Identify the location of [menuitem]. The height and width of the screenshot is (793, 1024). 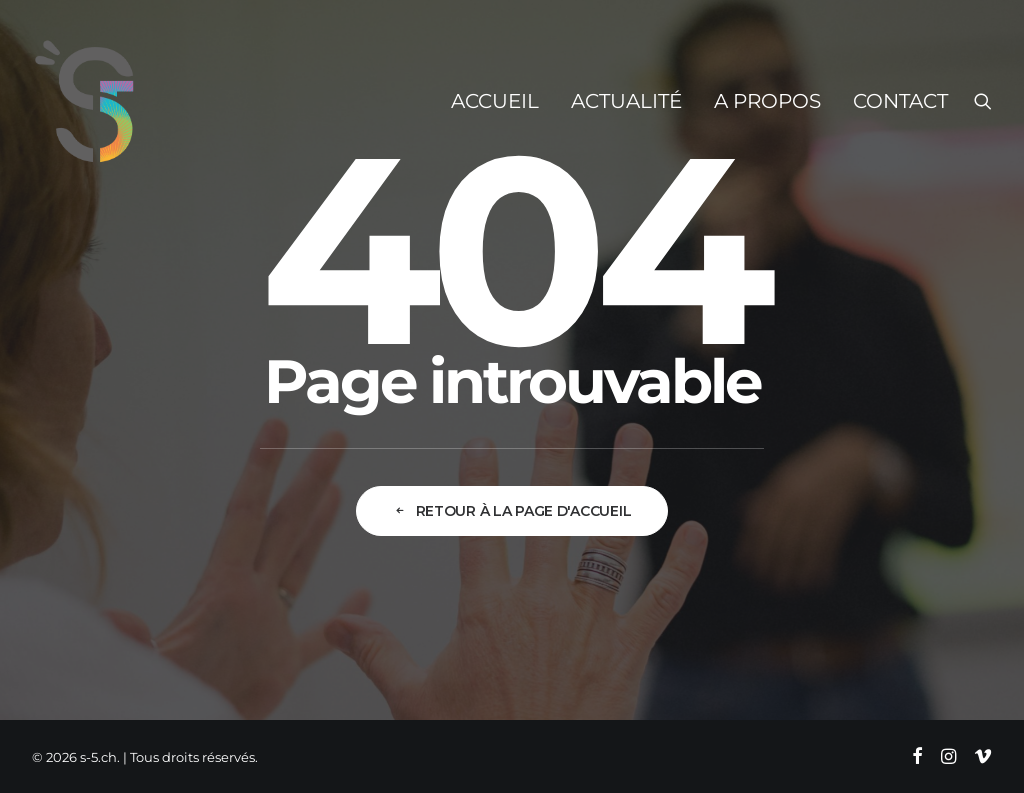
(495, 101).